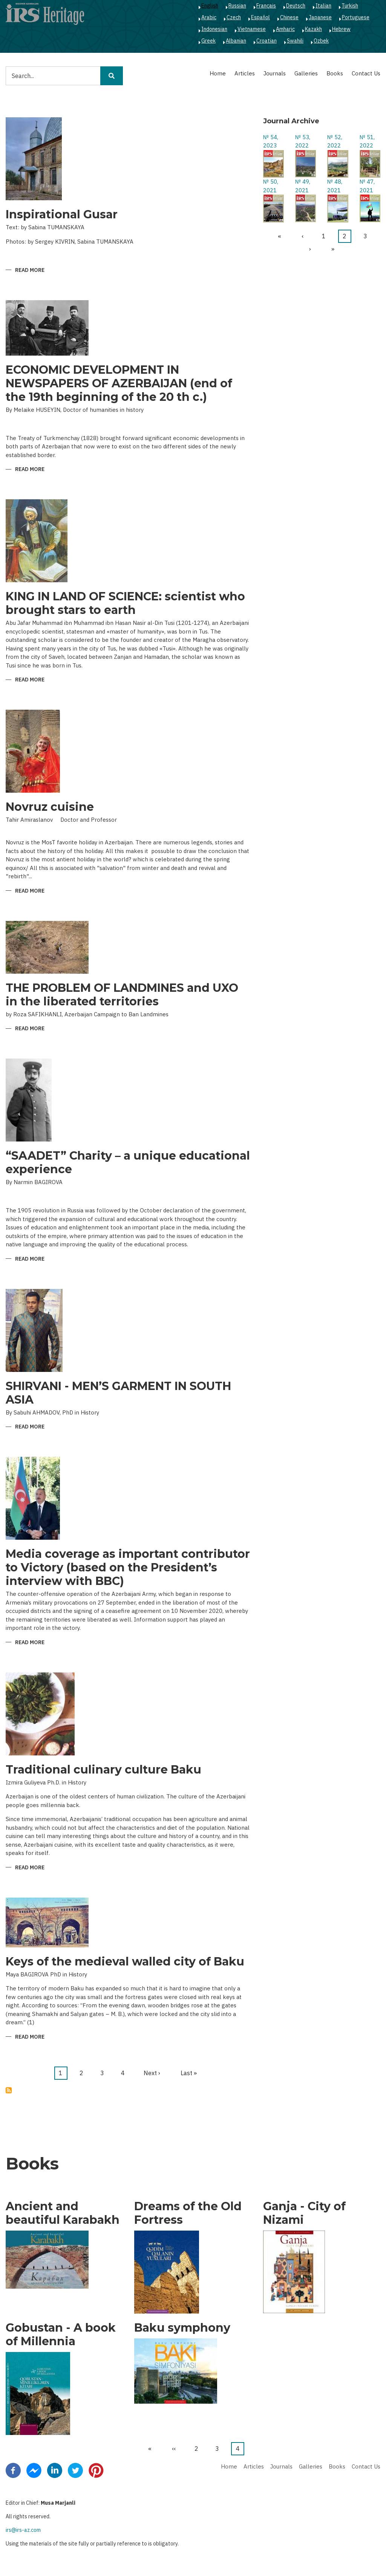  What do you see at coordinates (260, 17) in the screenshot?
I see `Español` at bounding box center [260, 17].